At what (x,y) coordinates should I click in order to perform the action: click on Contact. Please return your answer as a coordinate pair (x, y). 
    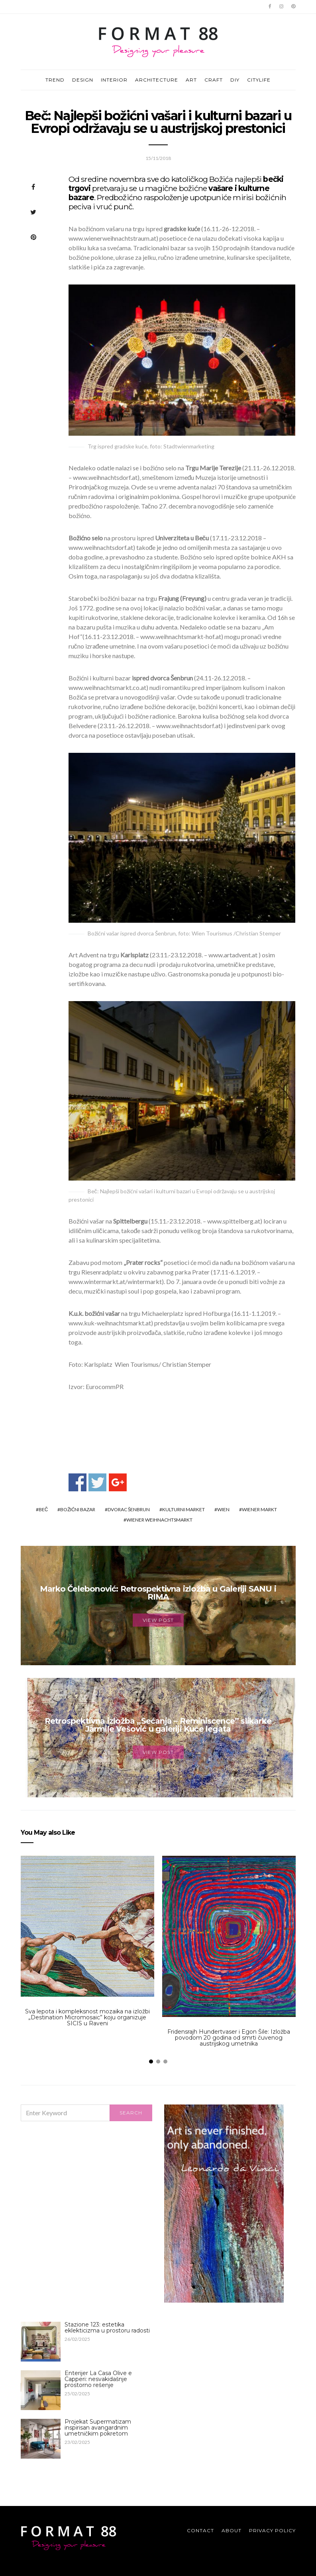
    Looking at the image, I should click on (200, 2530).